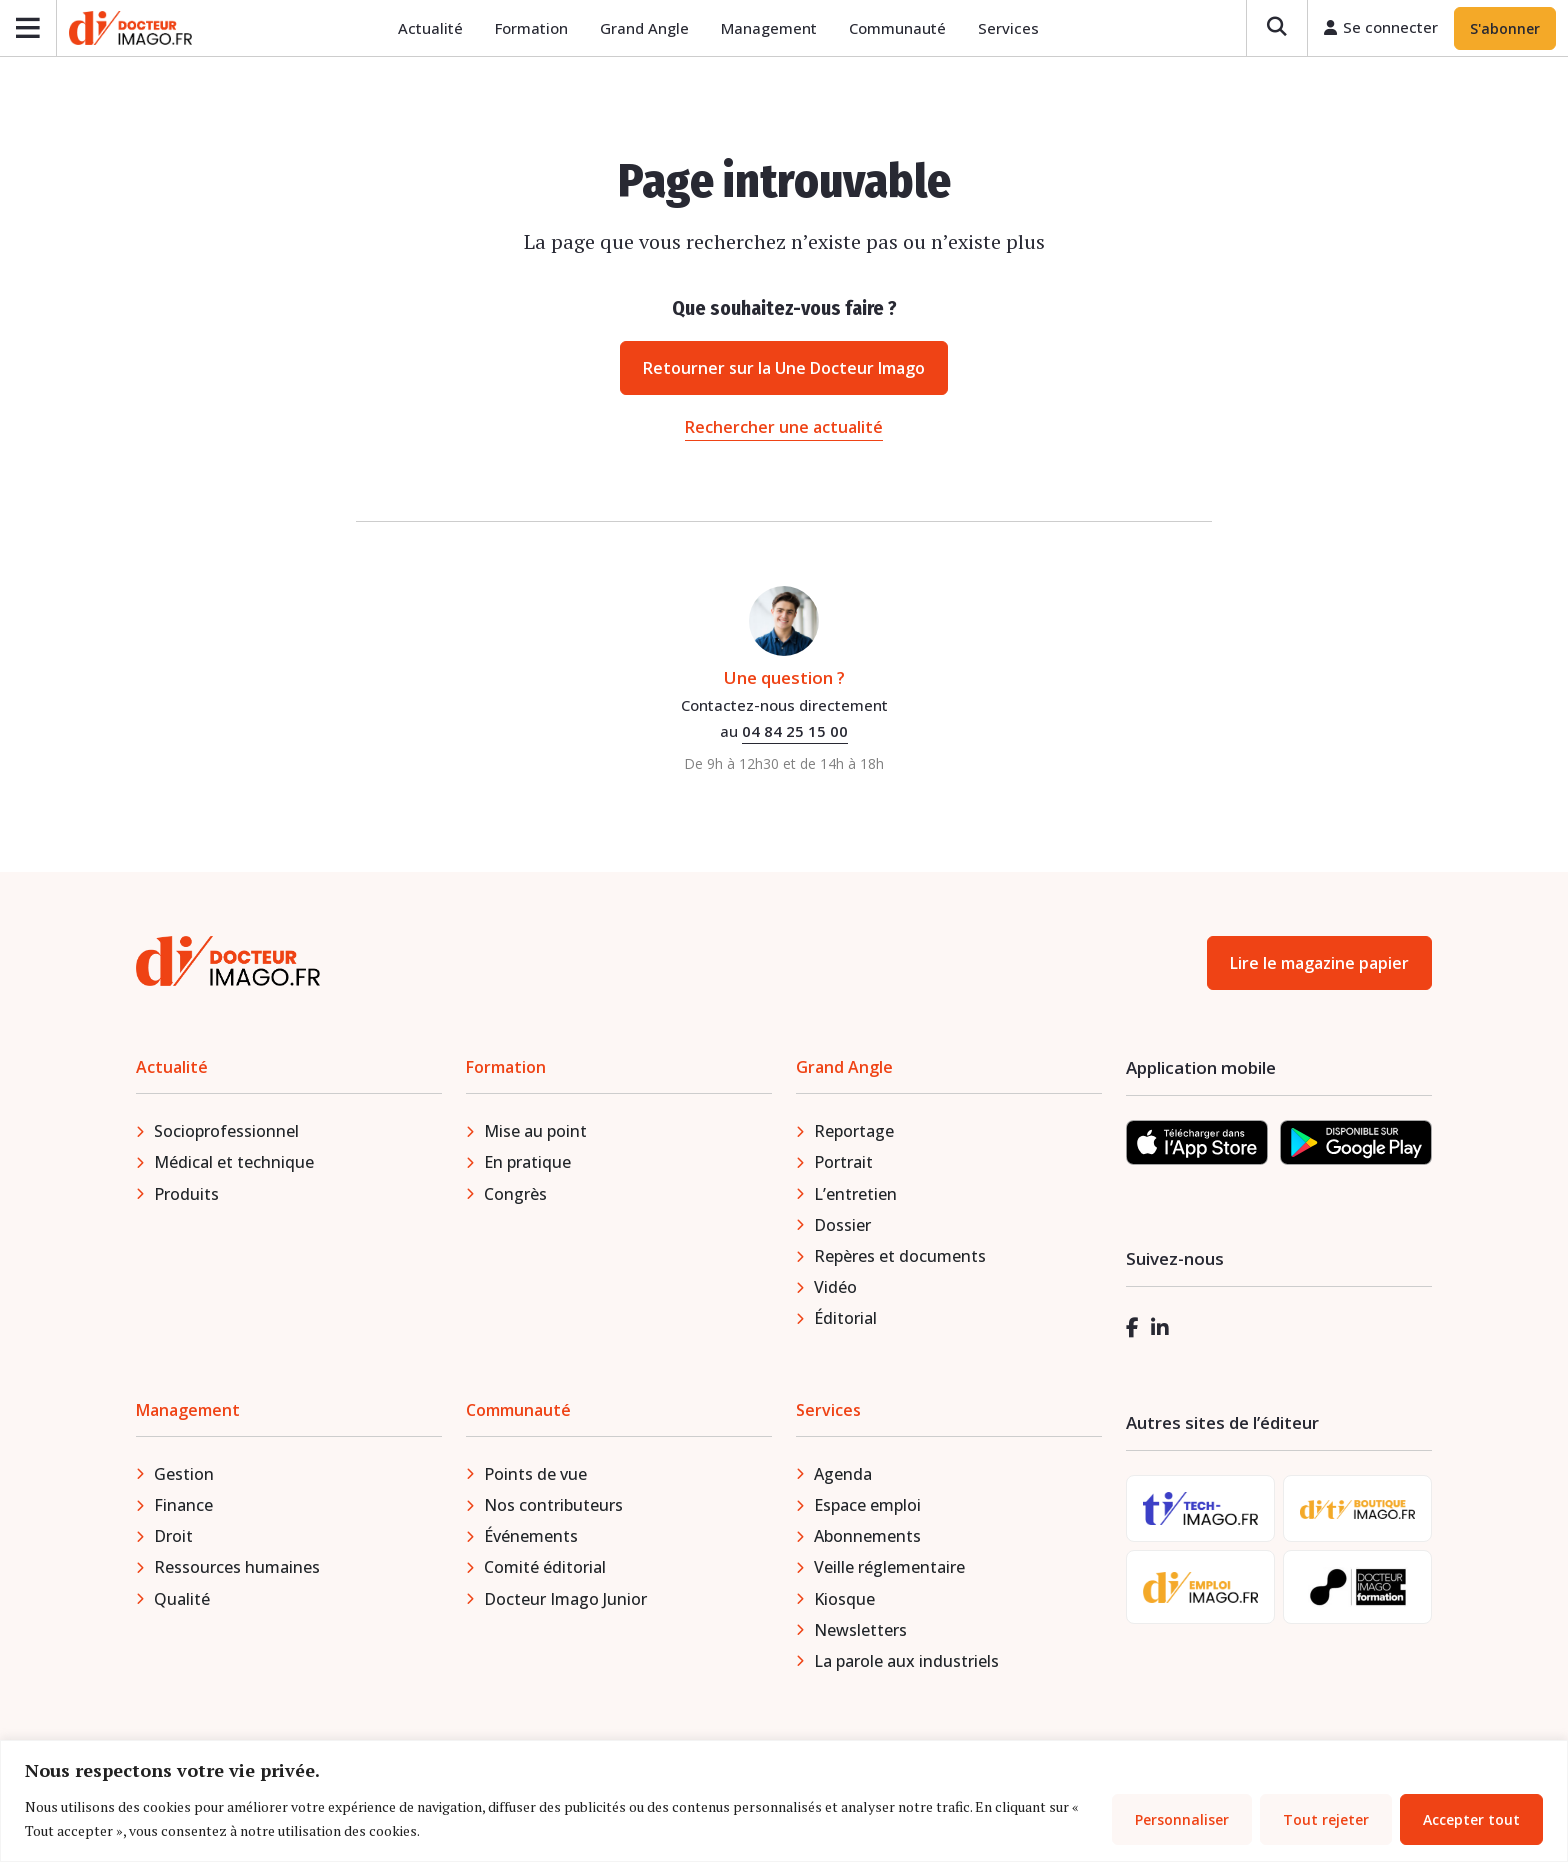 The image size is (1568, 1862). I want to click on L’entretien, so click(855, 1197).